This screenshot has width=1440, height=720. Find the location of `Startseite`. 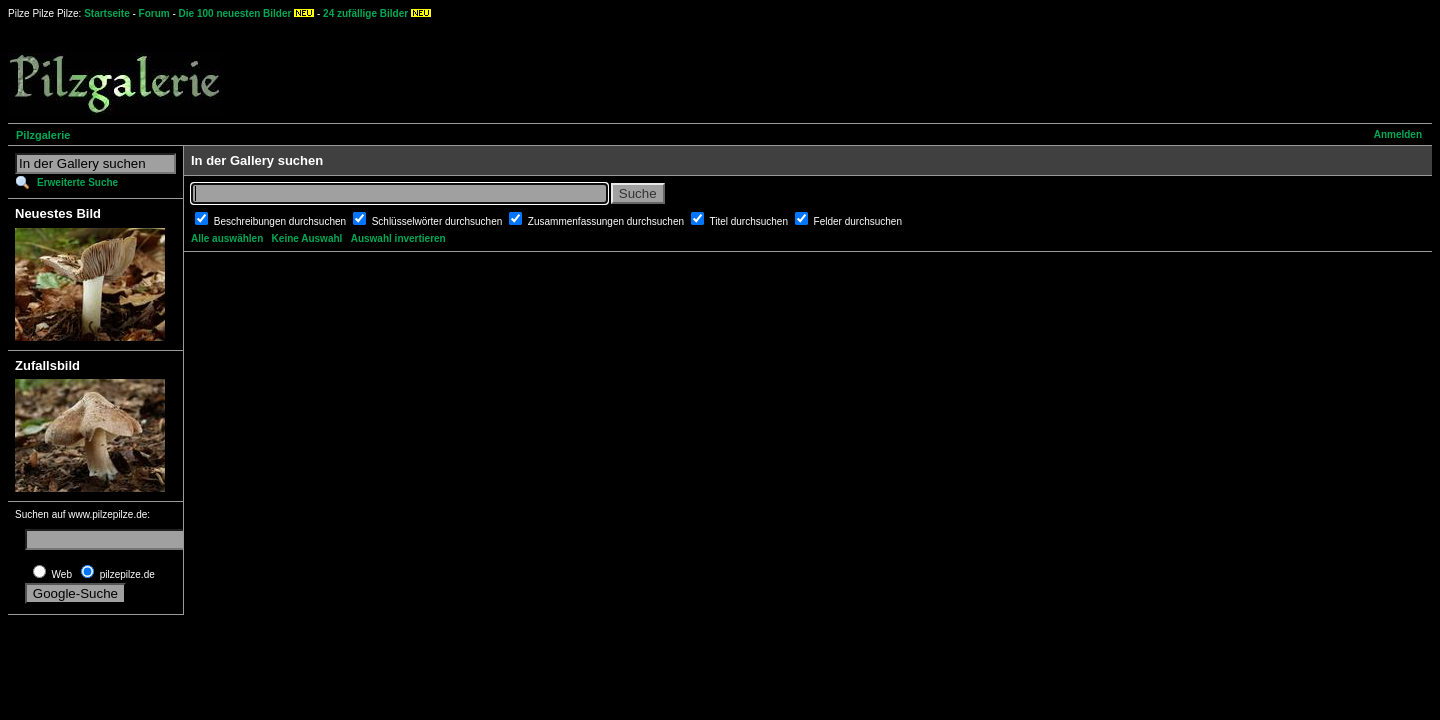

Startseite is located at coordinates (107, 13).